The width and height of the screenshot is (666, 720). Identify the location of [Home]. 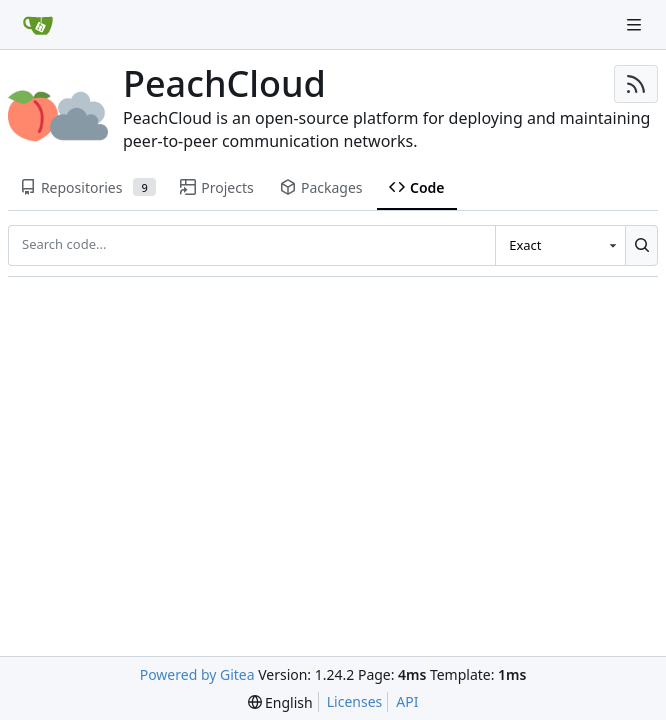
(38, 25).